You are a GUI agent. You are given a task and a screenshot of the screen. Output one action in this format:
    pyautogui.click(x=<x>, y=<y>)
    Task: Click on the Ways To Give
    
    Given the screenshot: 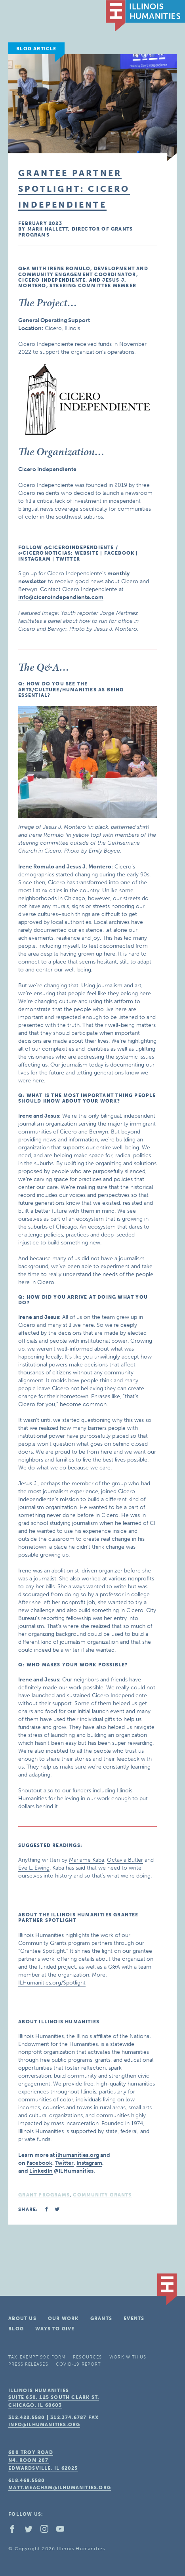 What is the action you would take?
    pyautogui.click(x=54, y=2329)
    